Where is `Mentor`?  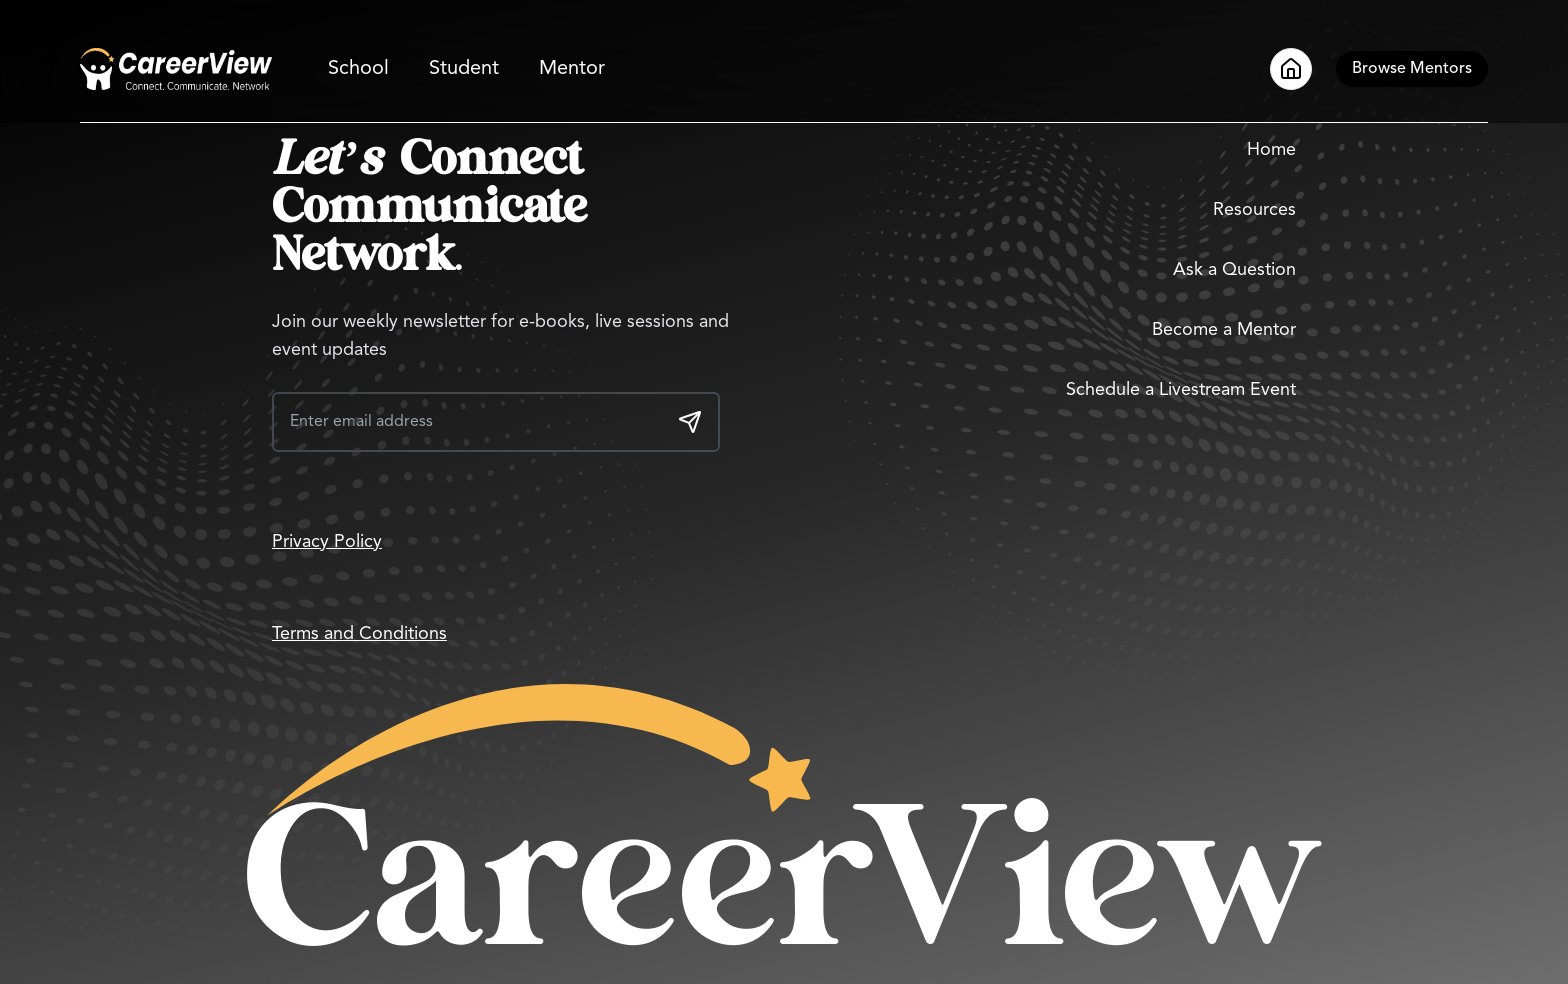 Mentor is located at coordinates (572, 69).